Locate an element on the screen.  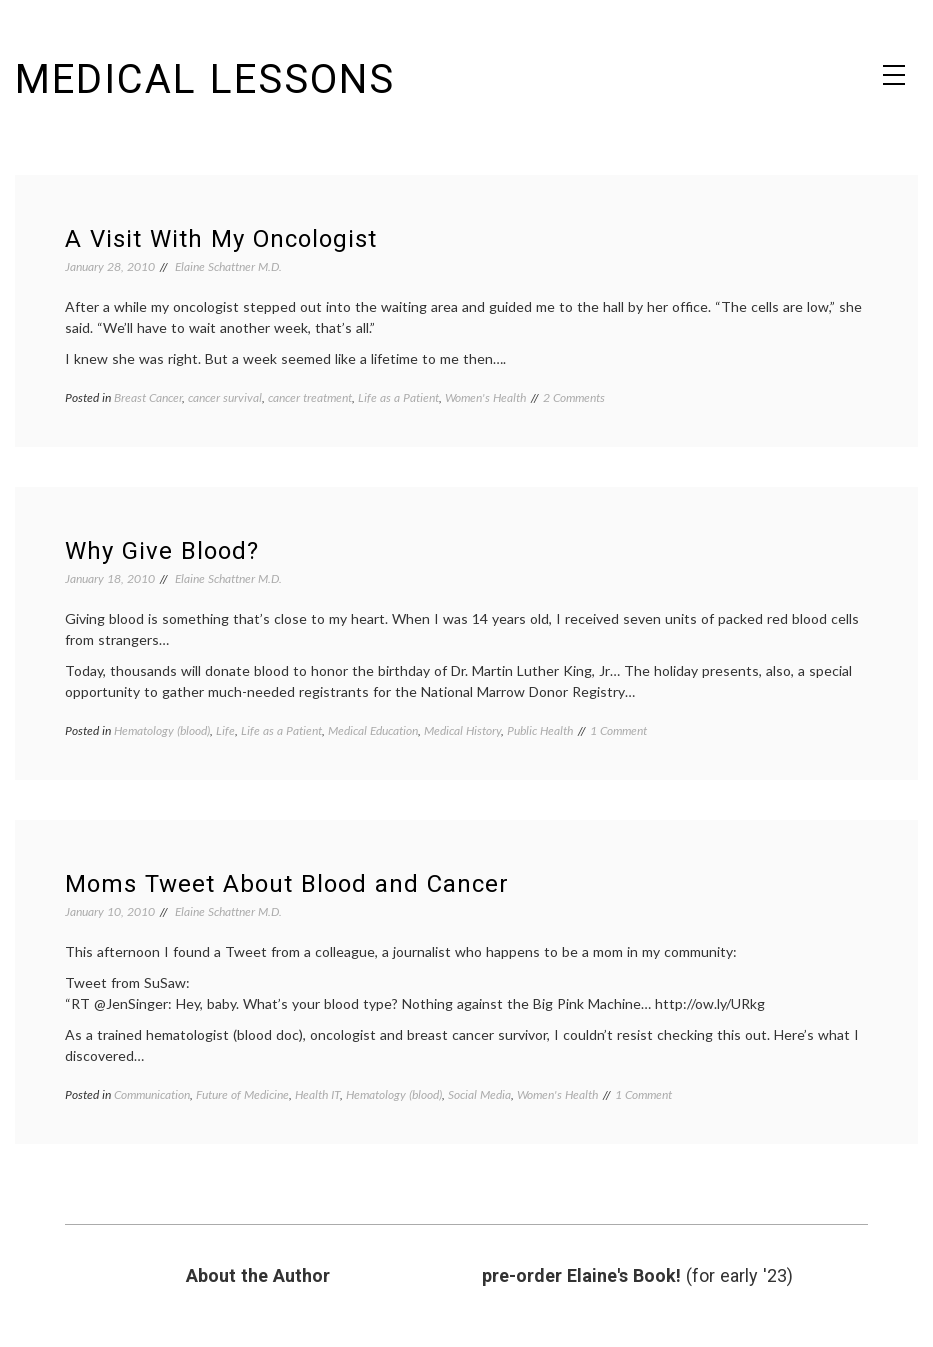
2 Comments is located at coordinates (574, 397).